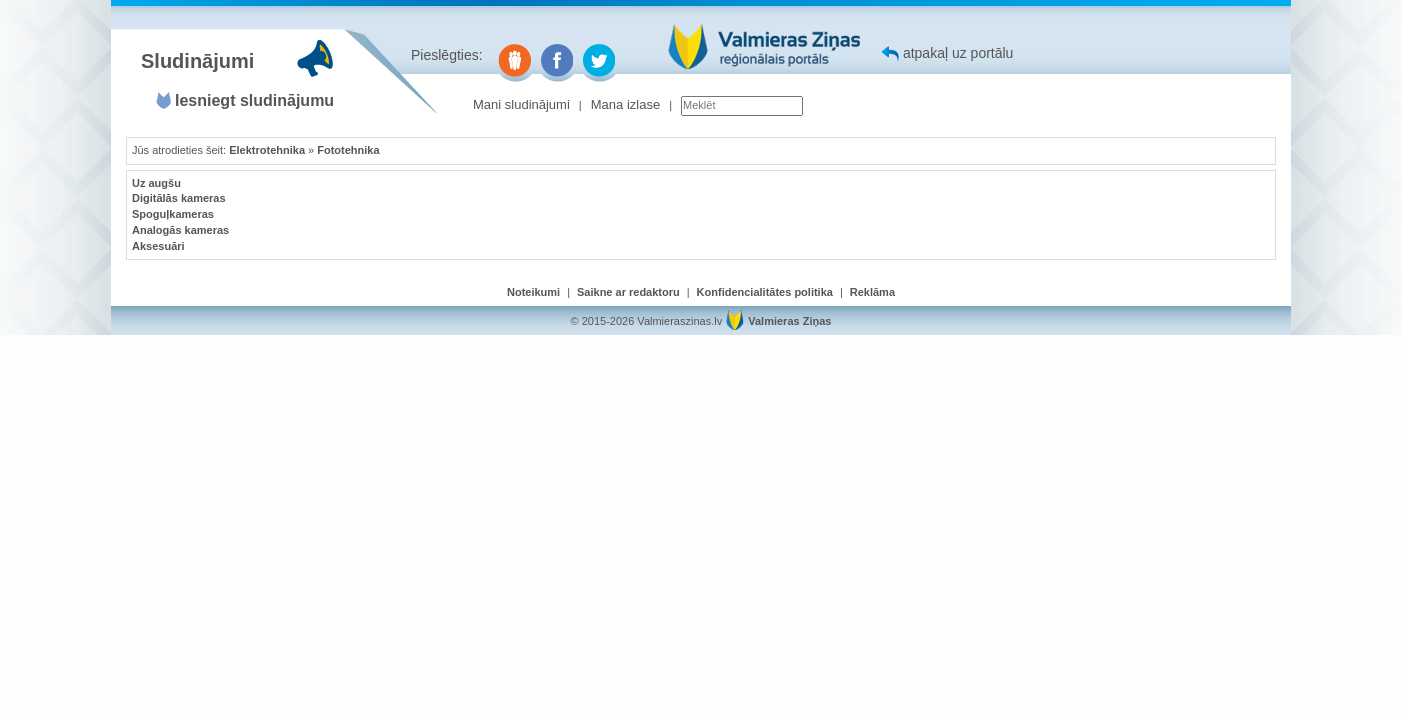 The height and width of the screenshot is (720, 1402). What do you see at coordinates (180, 230) in the screenshot?
I see `Analogās kameras` at bounding box center [180, 230].